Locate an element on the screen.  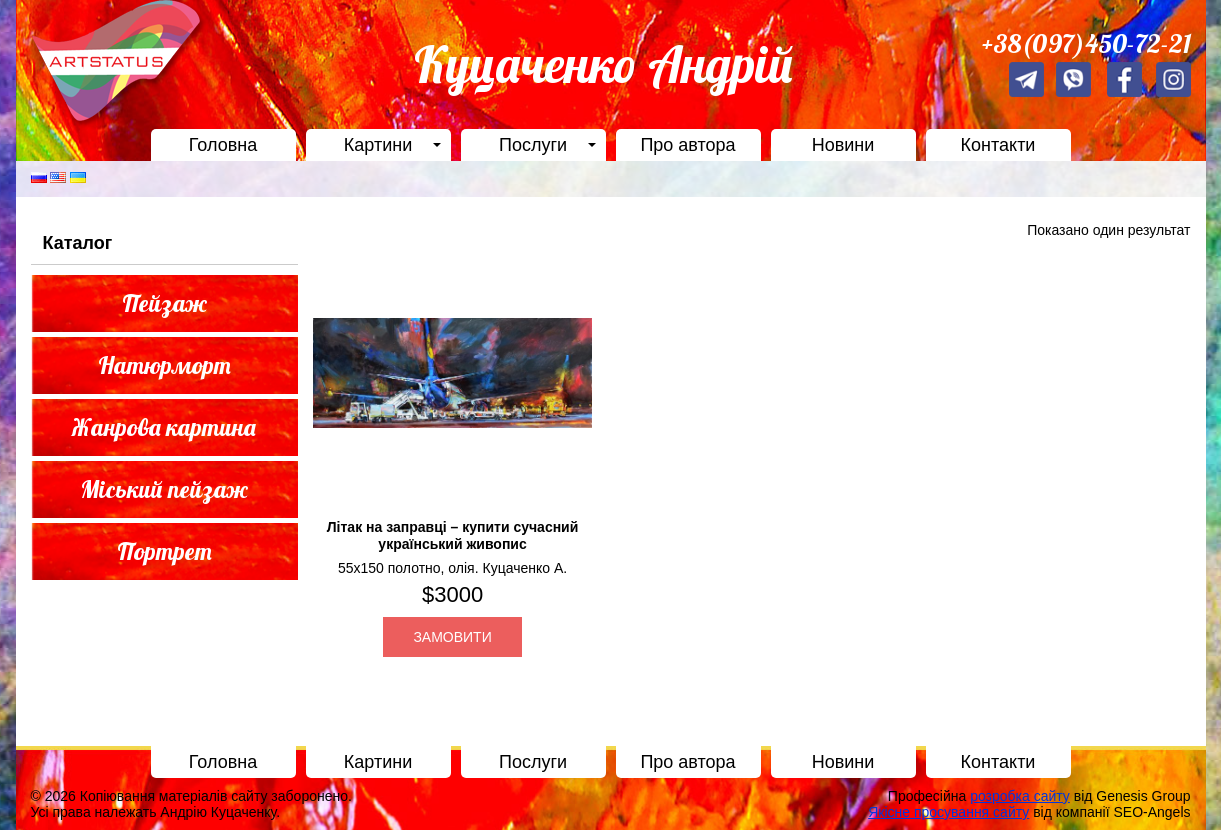
Контакти is located at coordinates (998, 145).